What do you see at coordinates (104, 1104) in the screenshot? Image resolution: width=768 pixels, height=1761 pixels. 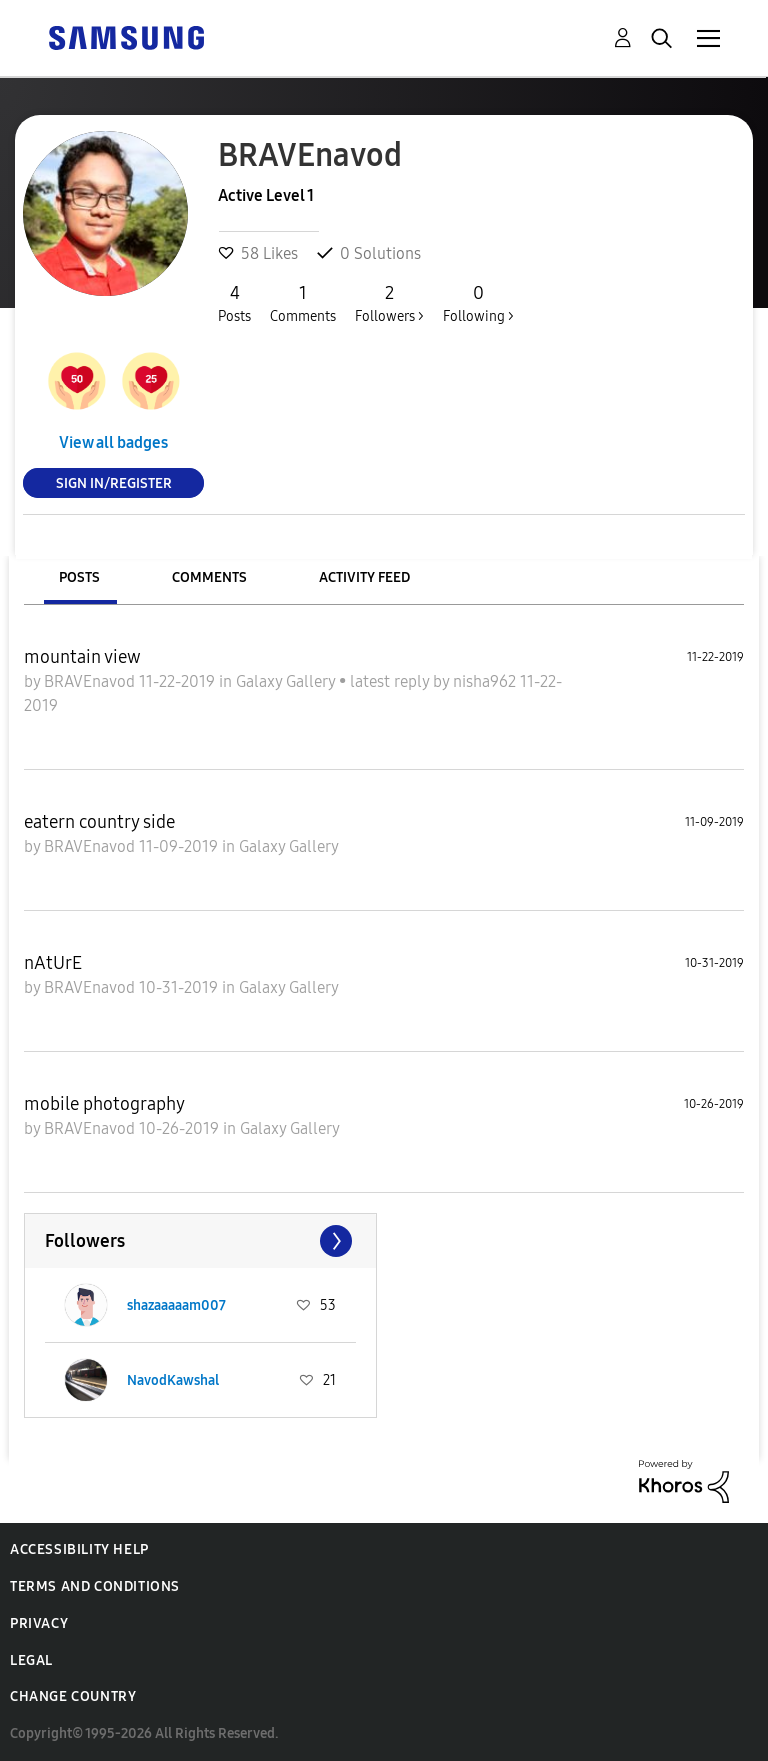 I see `mobile photography` at bounding box center [104, 1104].